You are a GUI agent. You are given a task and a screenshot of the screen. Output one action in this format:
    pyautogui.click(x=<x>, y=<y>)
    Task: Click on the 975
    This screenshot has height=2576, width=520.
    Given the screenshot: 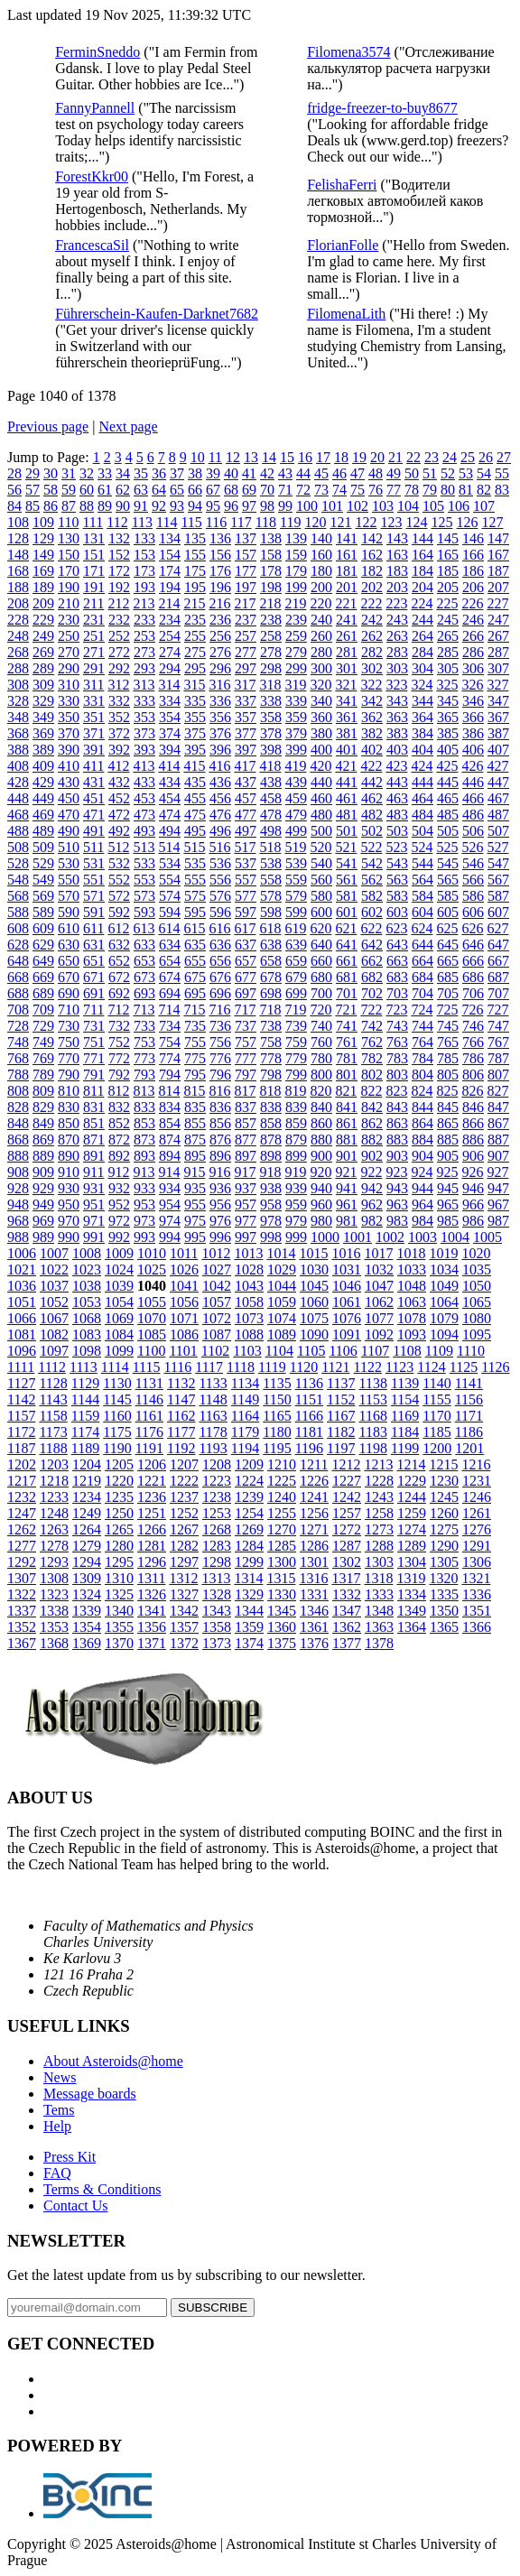 What is the action you would take?
    pyautogui.click(x=195, y=1220)
    